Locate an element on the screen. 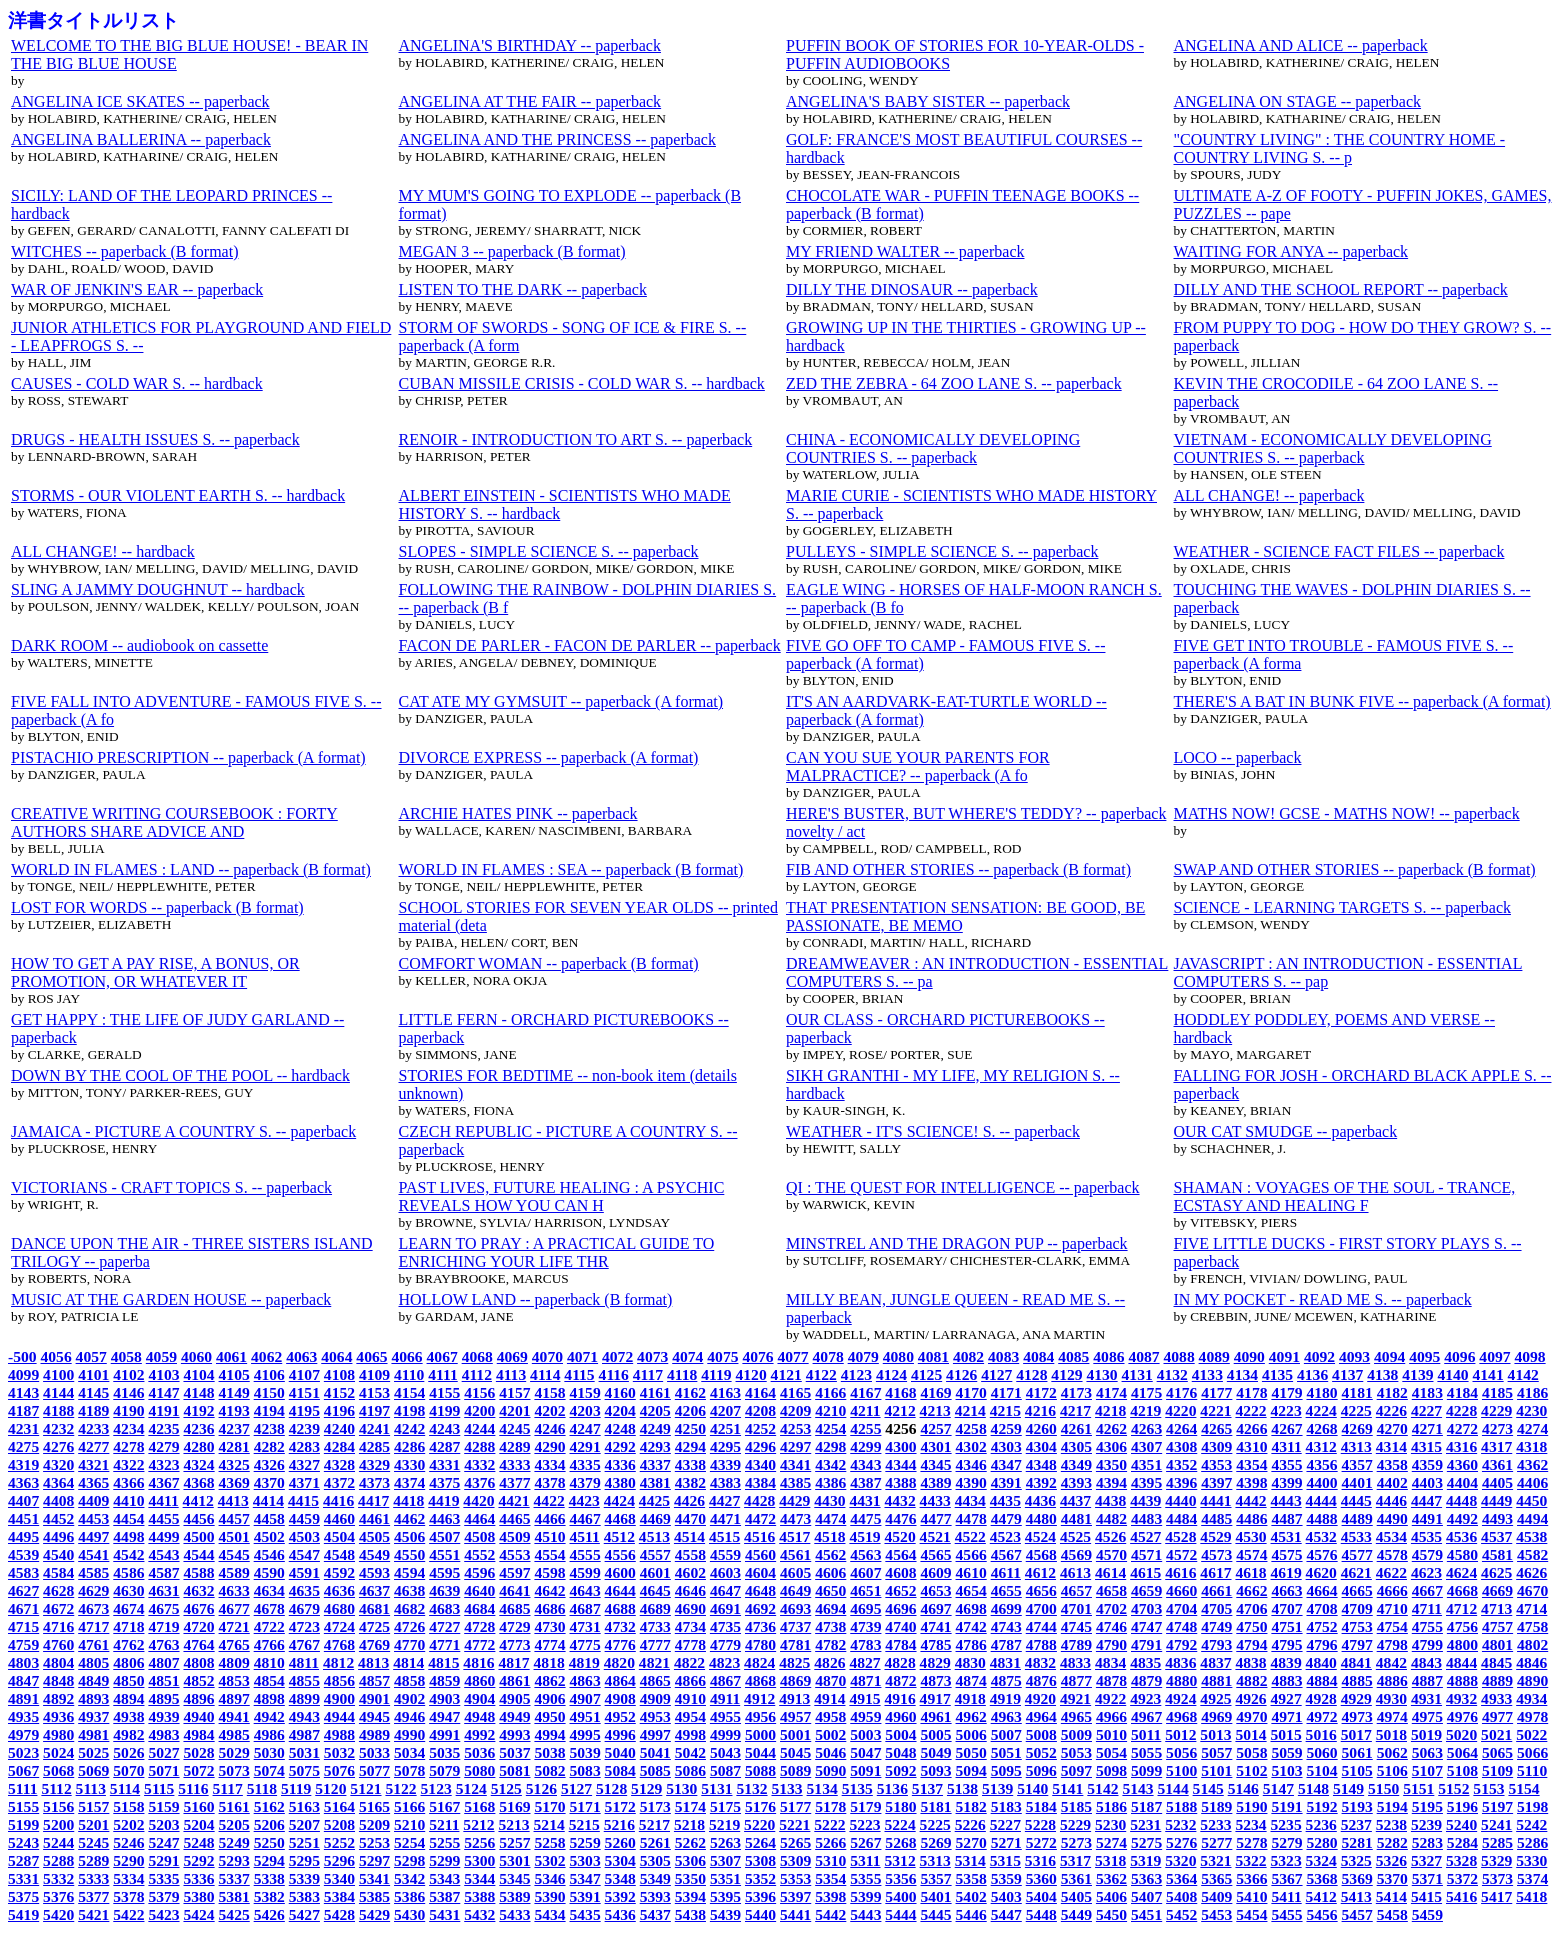  4846 is located at coordinates (1531, 1662).